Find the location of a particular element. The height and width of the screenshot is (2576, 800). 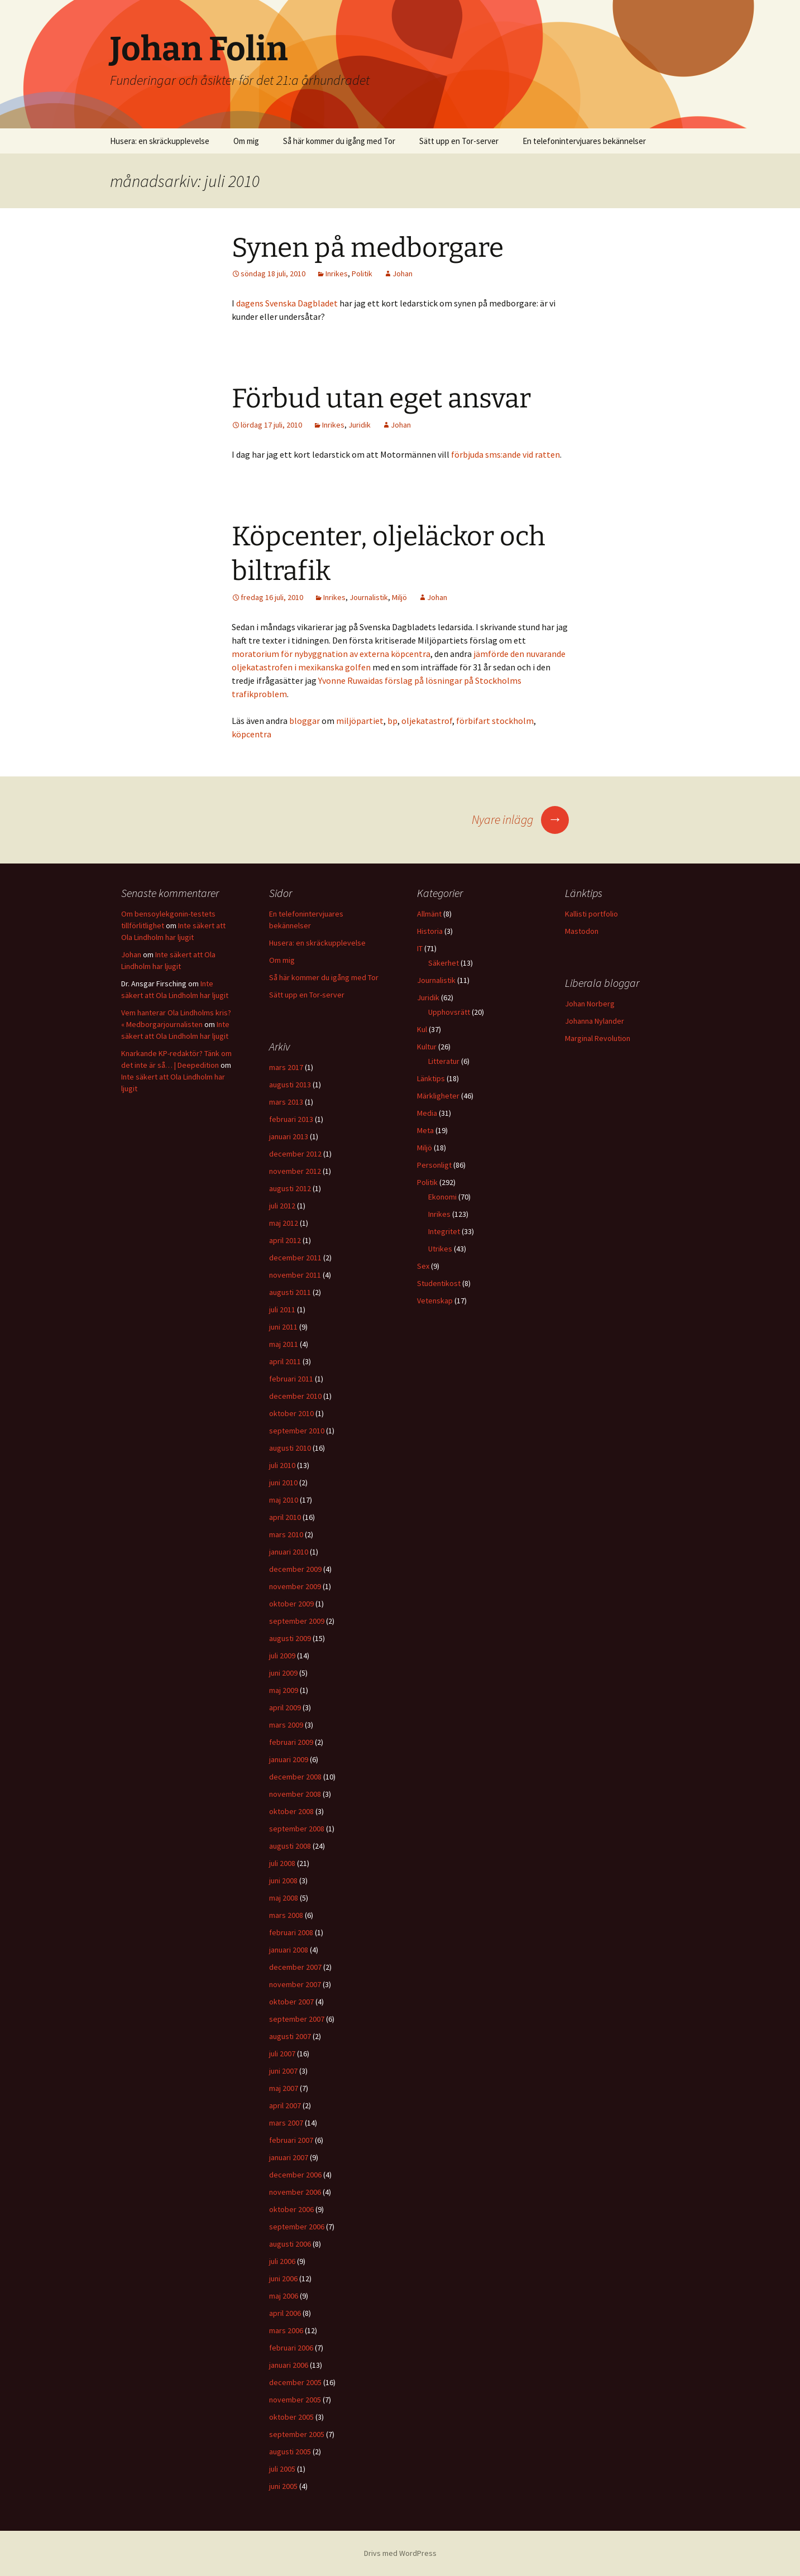

december 2011 is located at coordinates (295, 1258).